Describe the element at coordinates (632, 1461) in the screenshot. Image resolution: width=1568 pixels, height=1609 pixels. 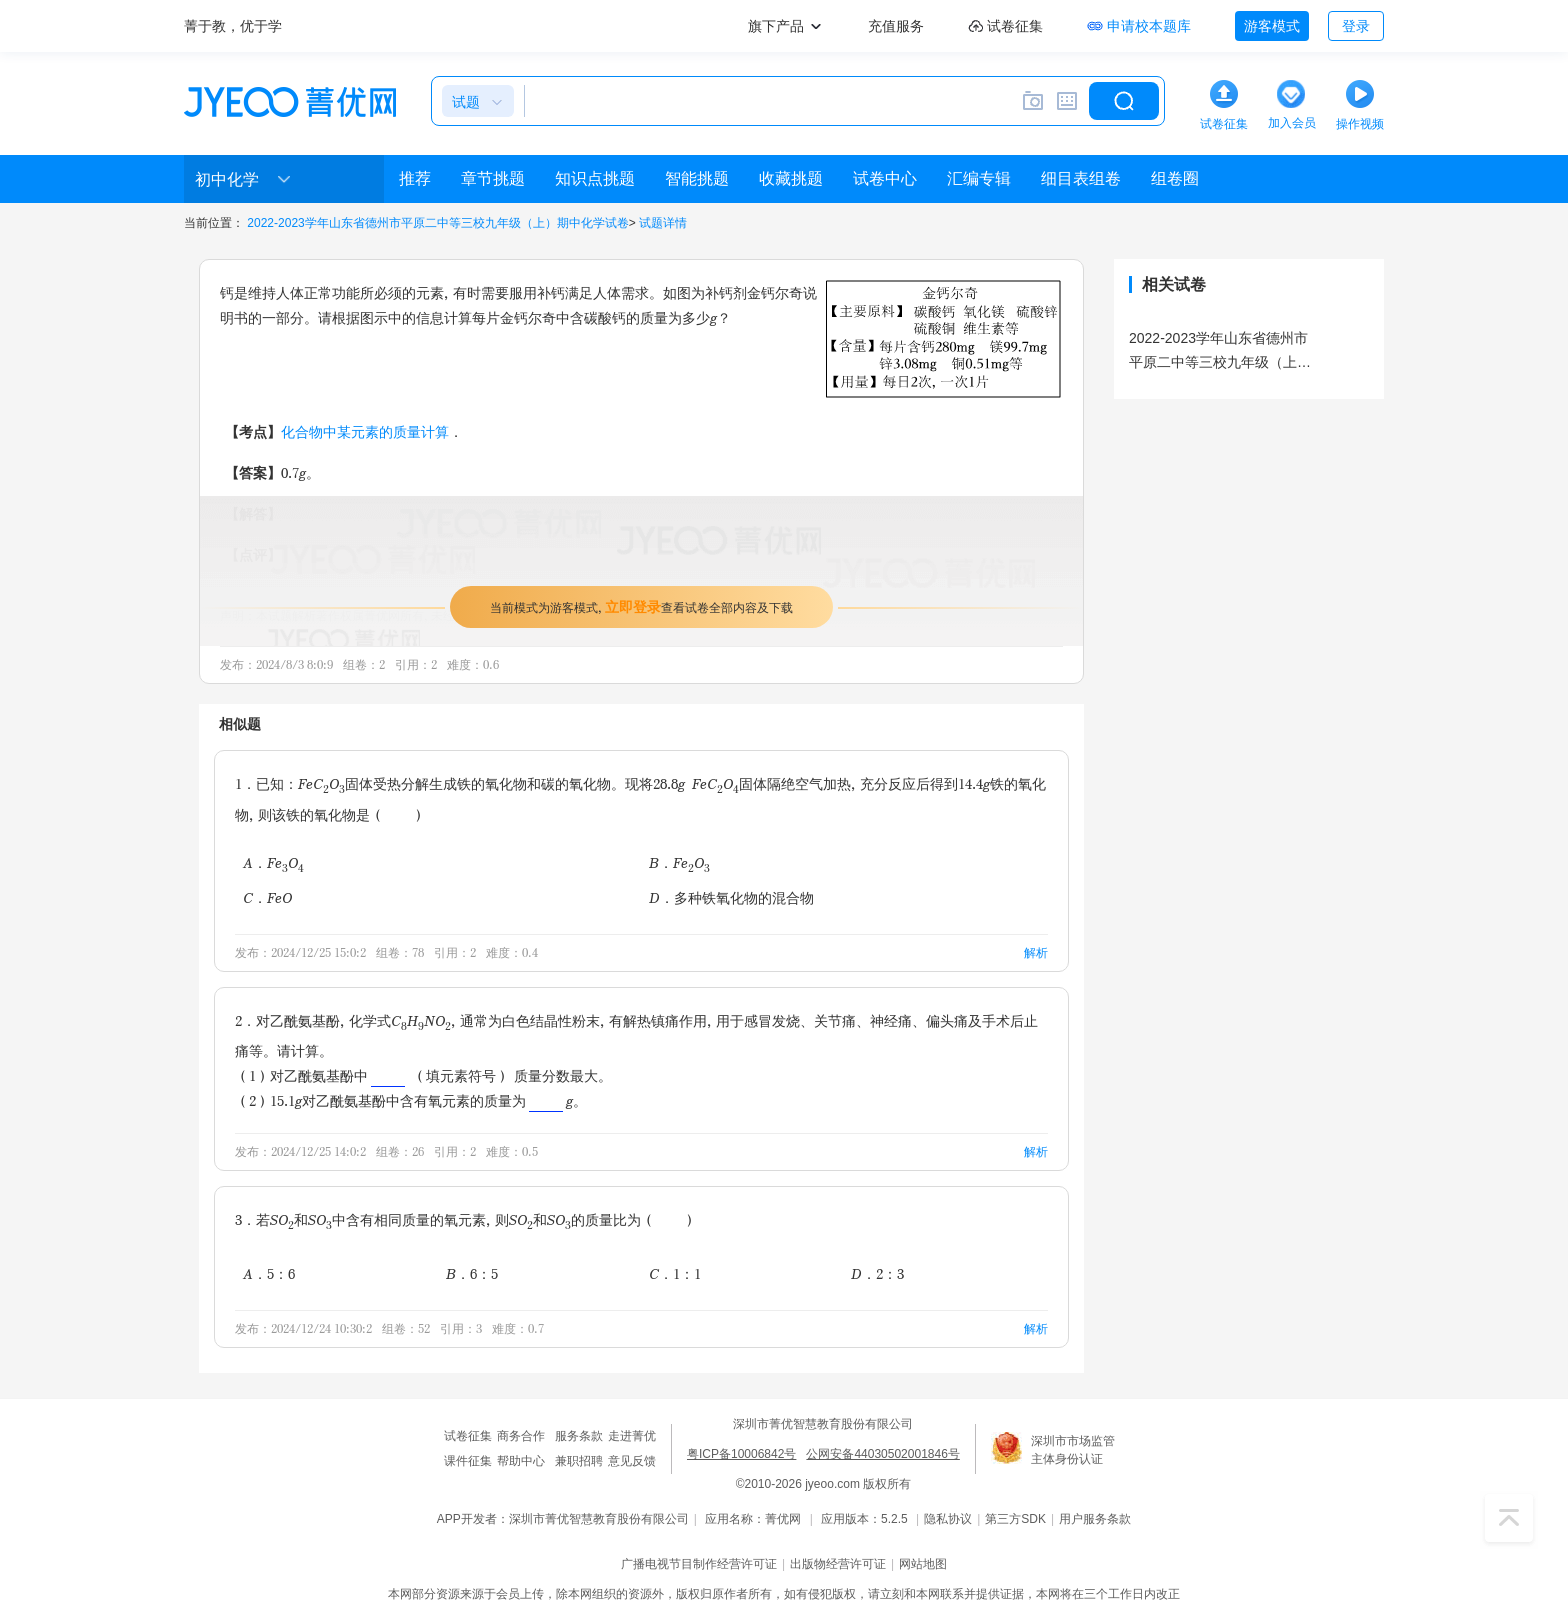
I see `意见反馈` at that location.